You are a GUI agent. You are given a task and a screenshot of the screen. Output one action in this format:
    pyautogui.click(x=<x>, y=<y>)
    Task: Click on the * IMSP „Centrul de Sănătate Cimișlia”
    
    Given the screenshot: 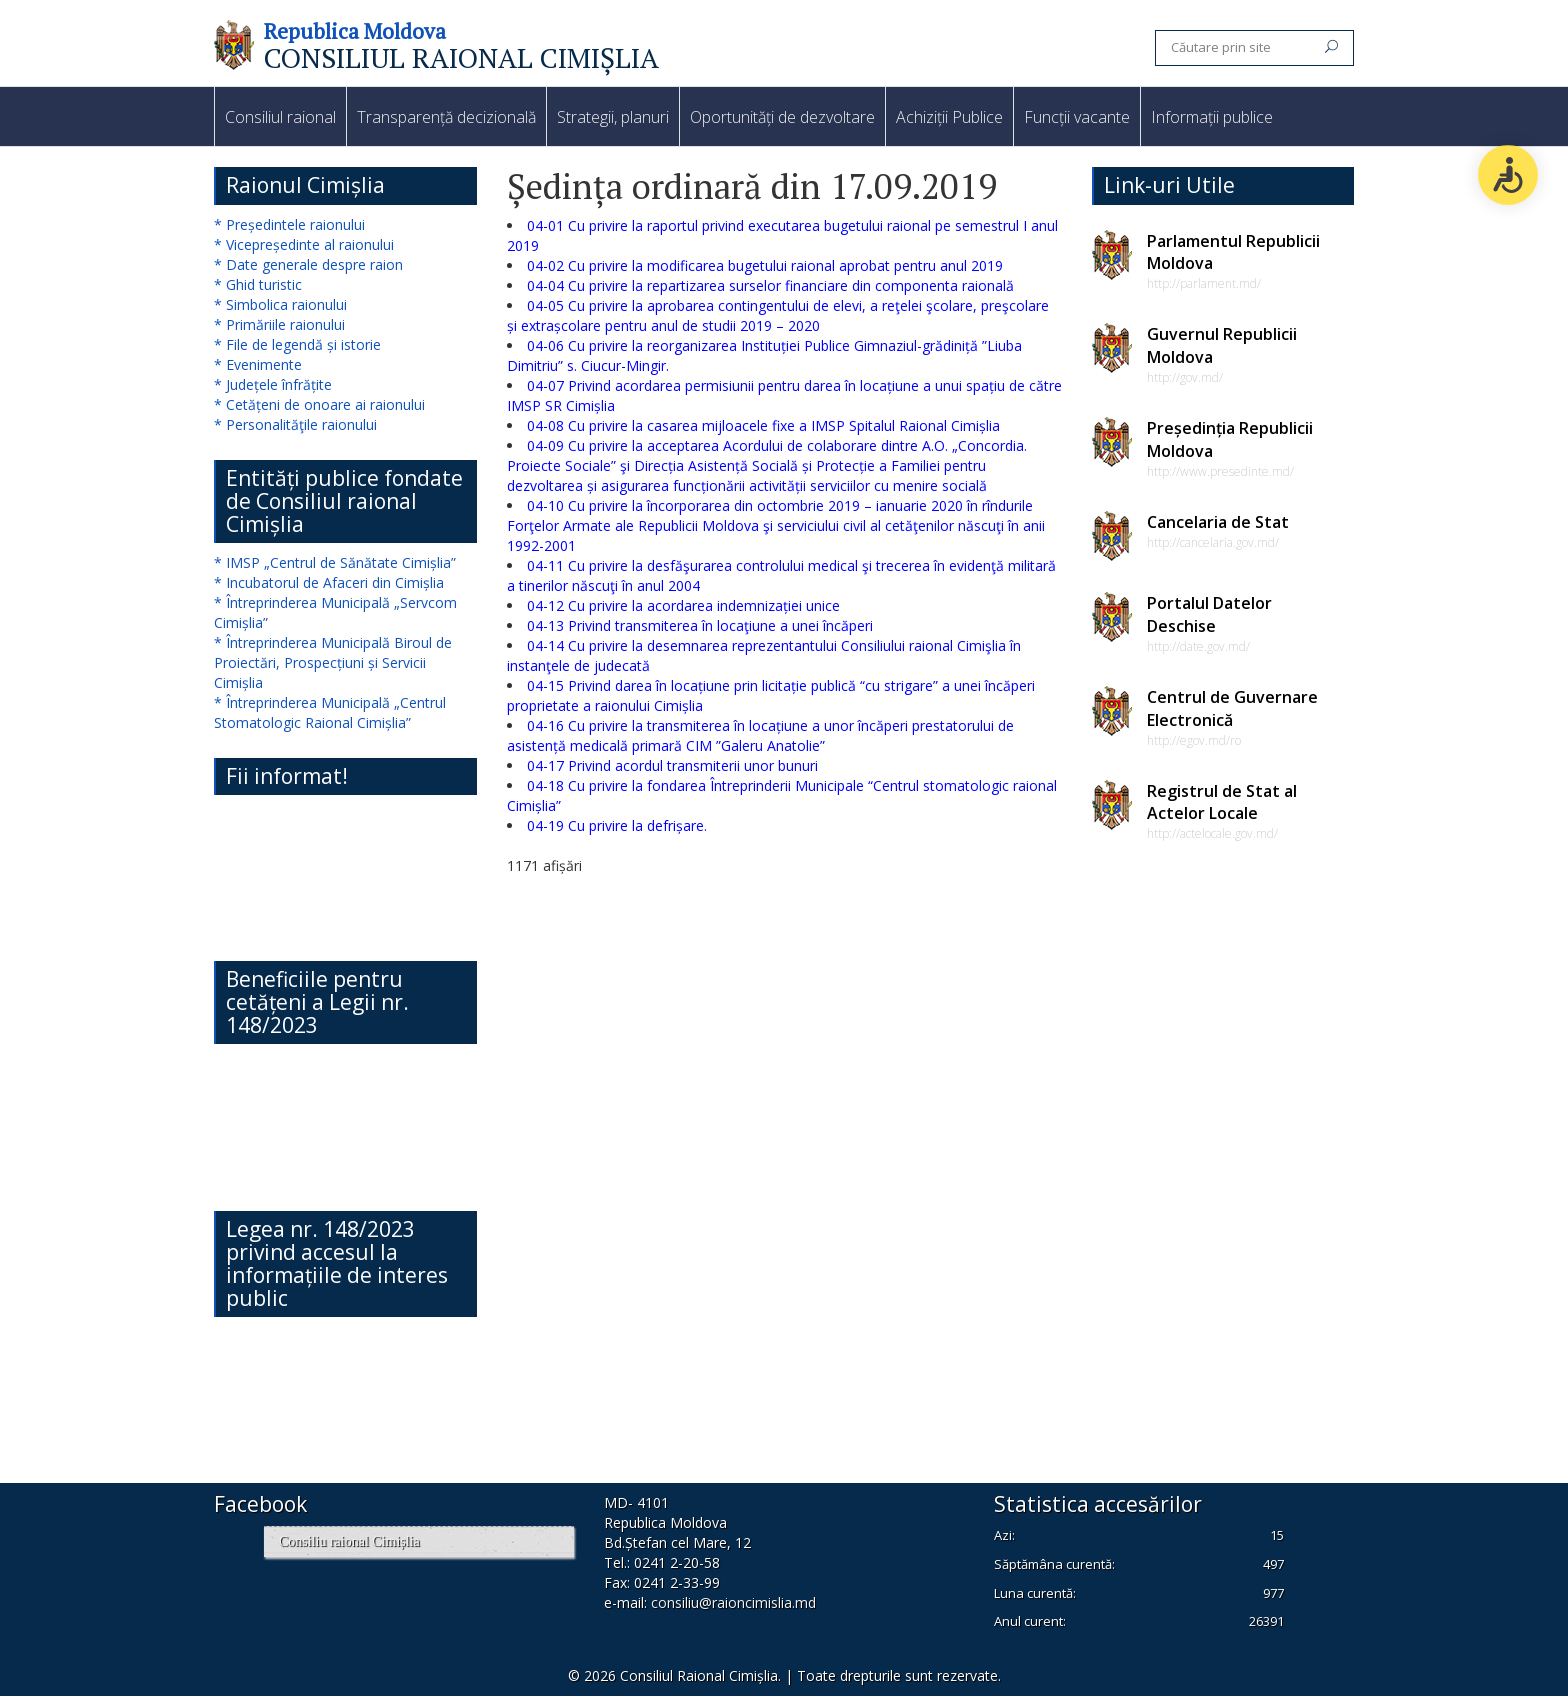 What is the action you would take?
    pyautogui.click(x=335, y=562)
    